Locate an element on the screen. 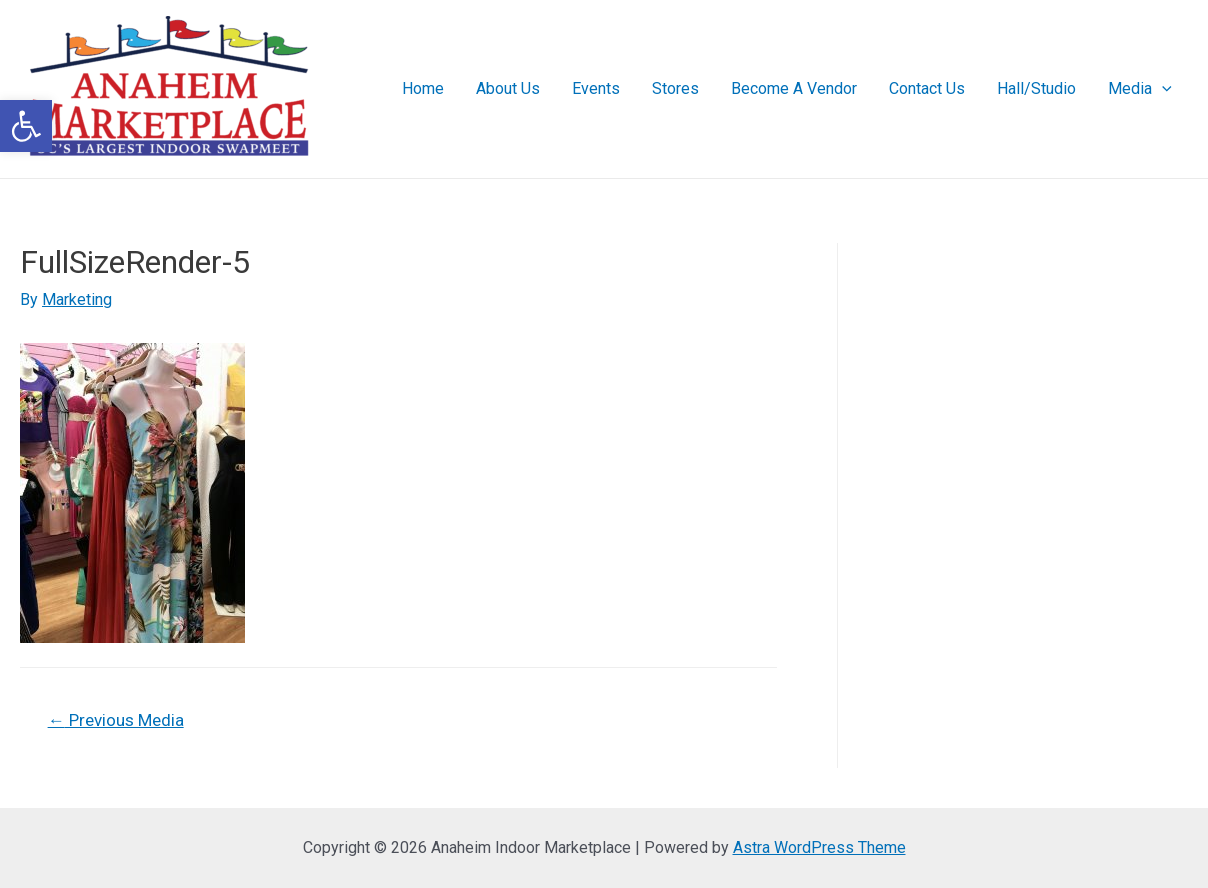  About Us [link] is located at coordinates (508, 88).